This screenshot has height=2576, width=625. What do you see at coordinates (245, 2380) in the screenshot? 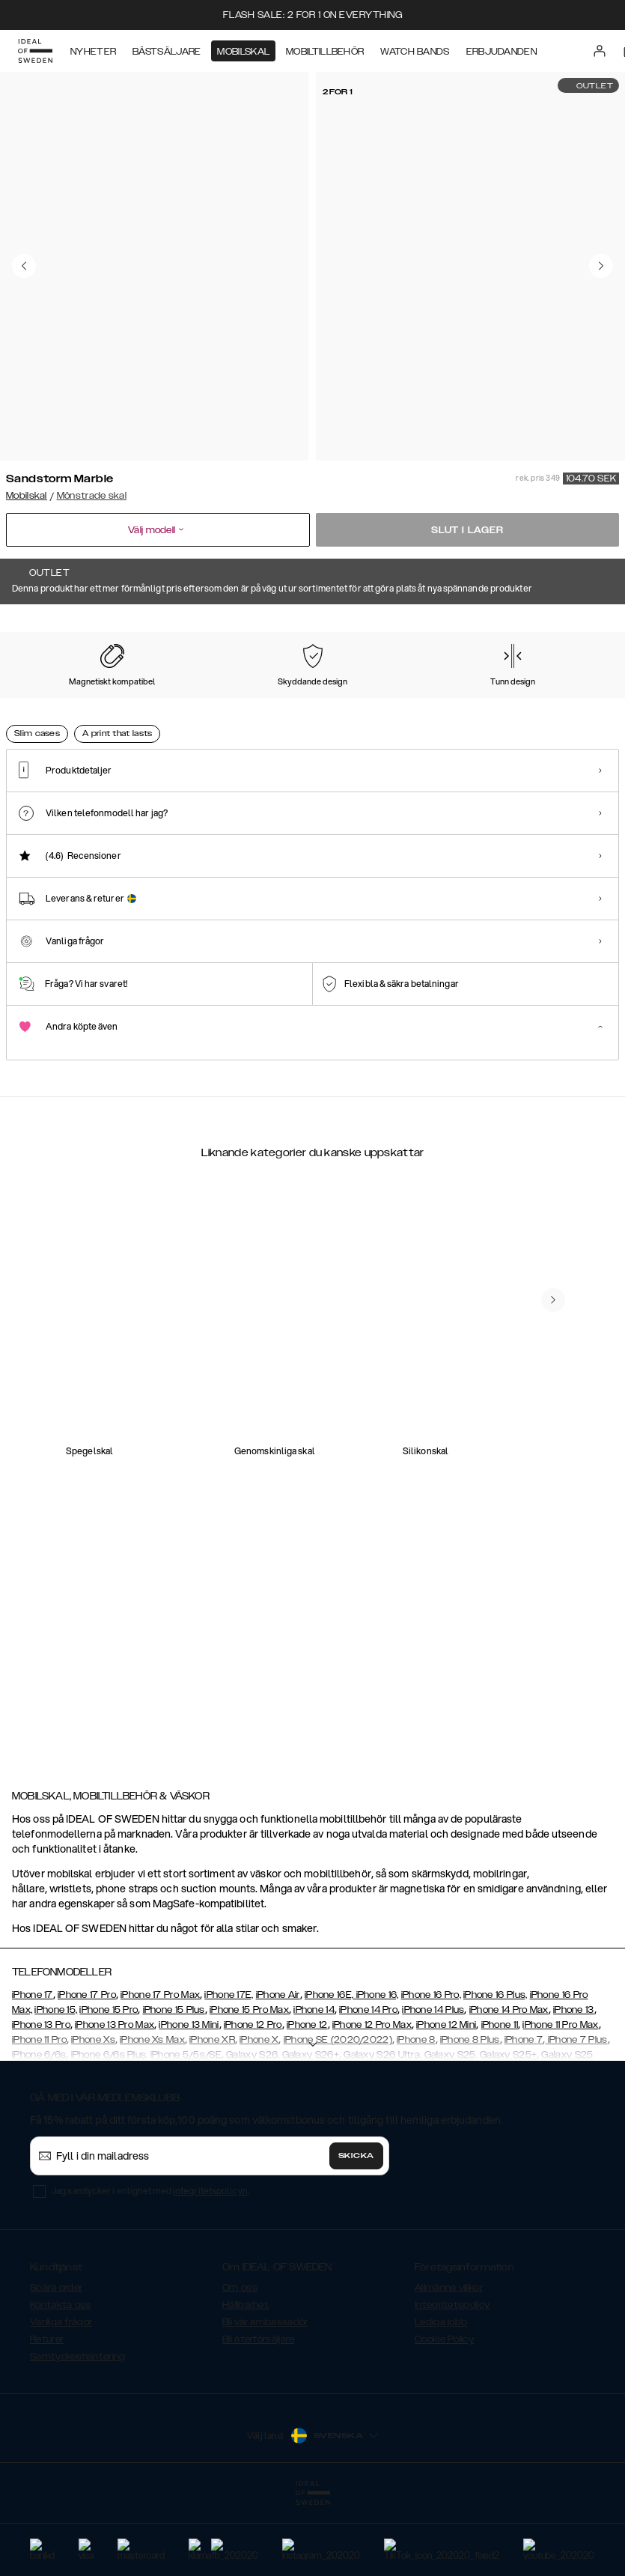
I see `Hållbarhet` at bounding box center [245, 2380].